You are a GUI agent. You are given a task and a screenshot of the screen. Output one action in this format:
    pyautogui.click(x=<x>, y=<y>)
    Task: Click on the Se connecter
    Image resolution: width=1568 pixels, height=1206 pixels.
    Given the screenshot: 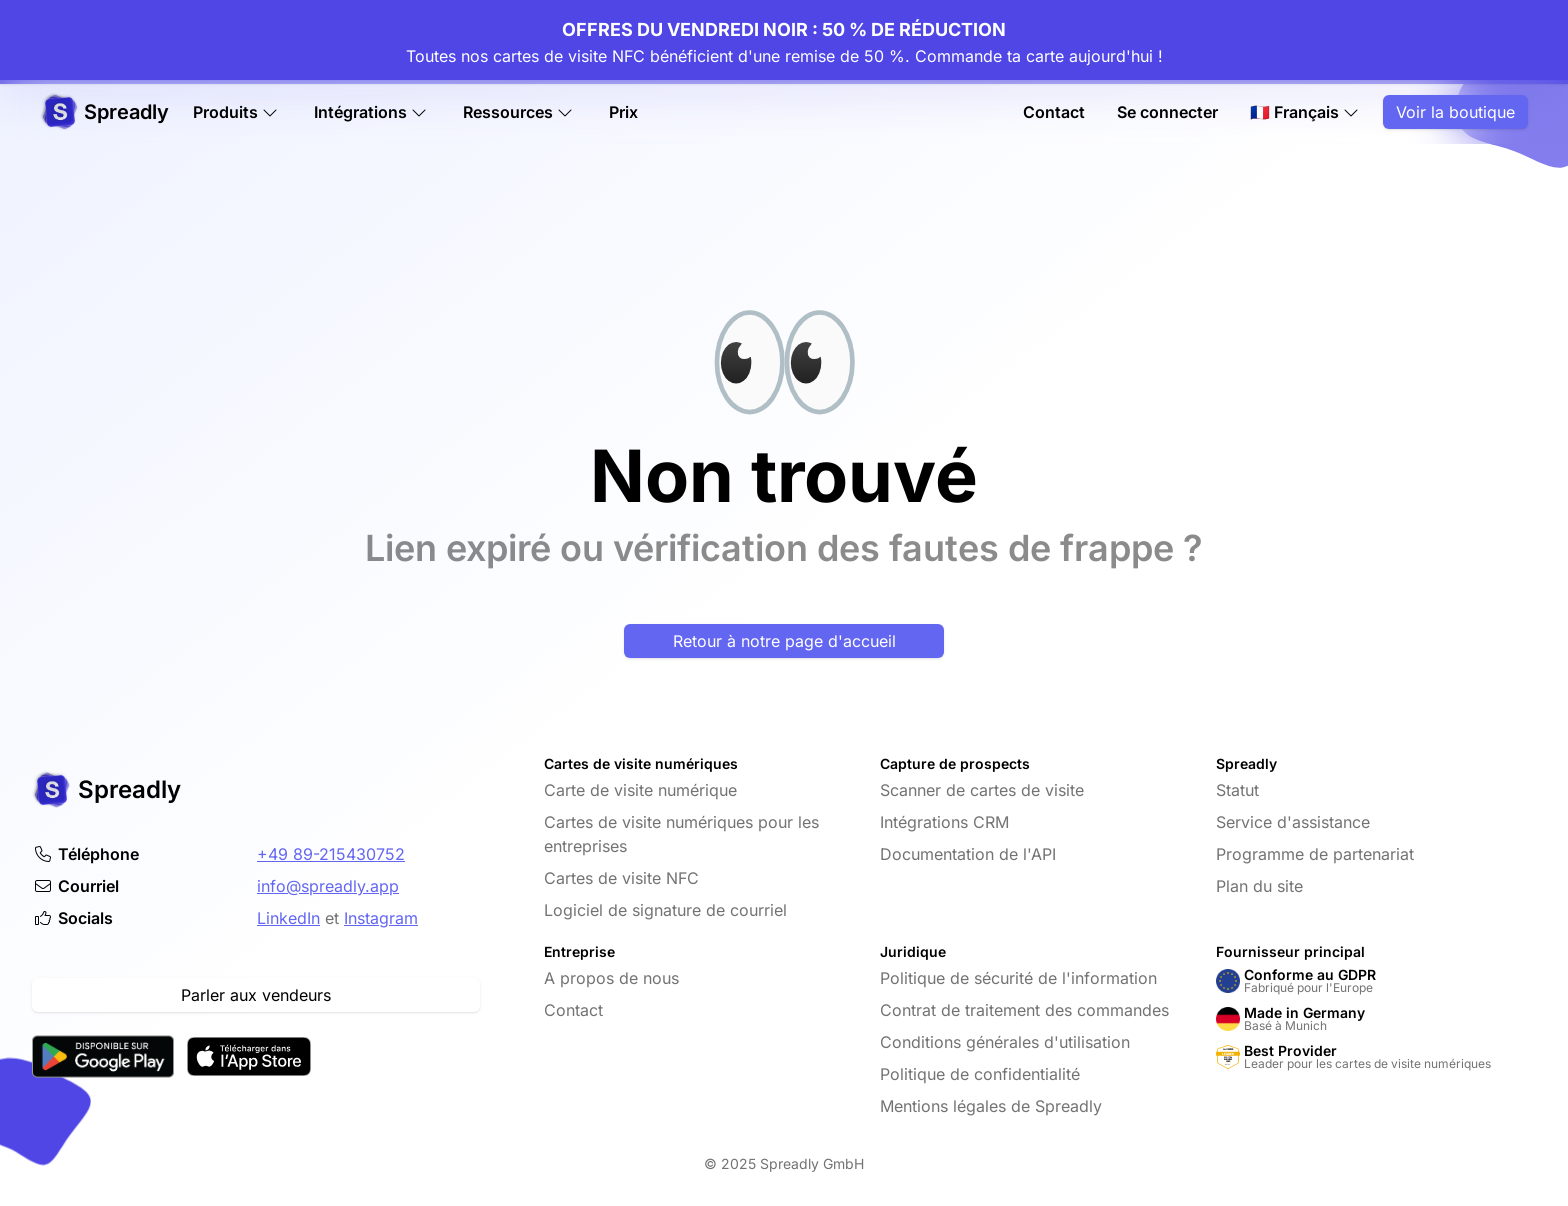 What is the action you would take?
    pyautogui.click(x=1167, y=112)
    